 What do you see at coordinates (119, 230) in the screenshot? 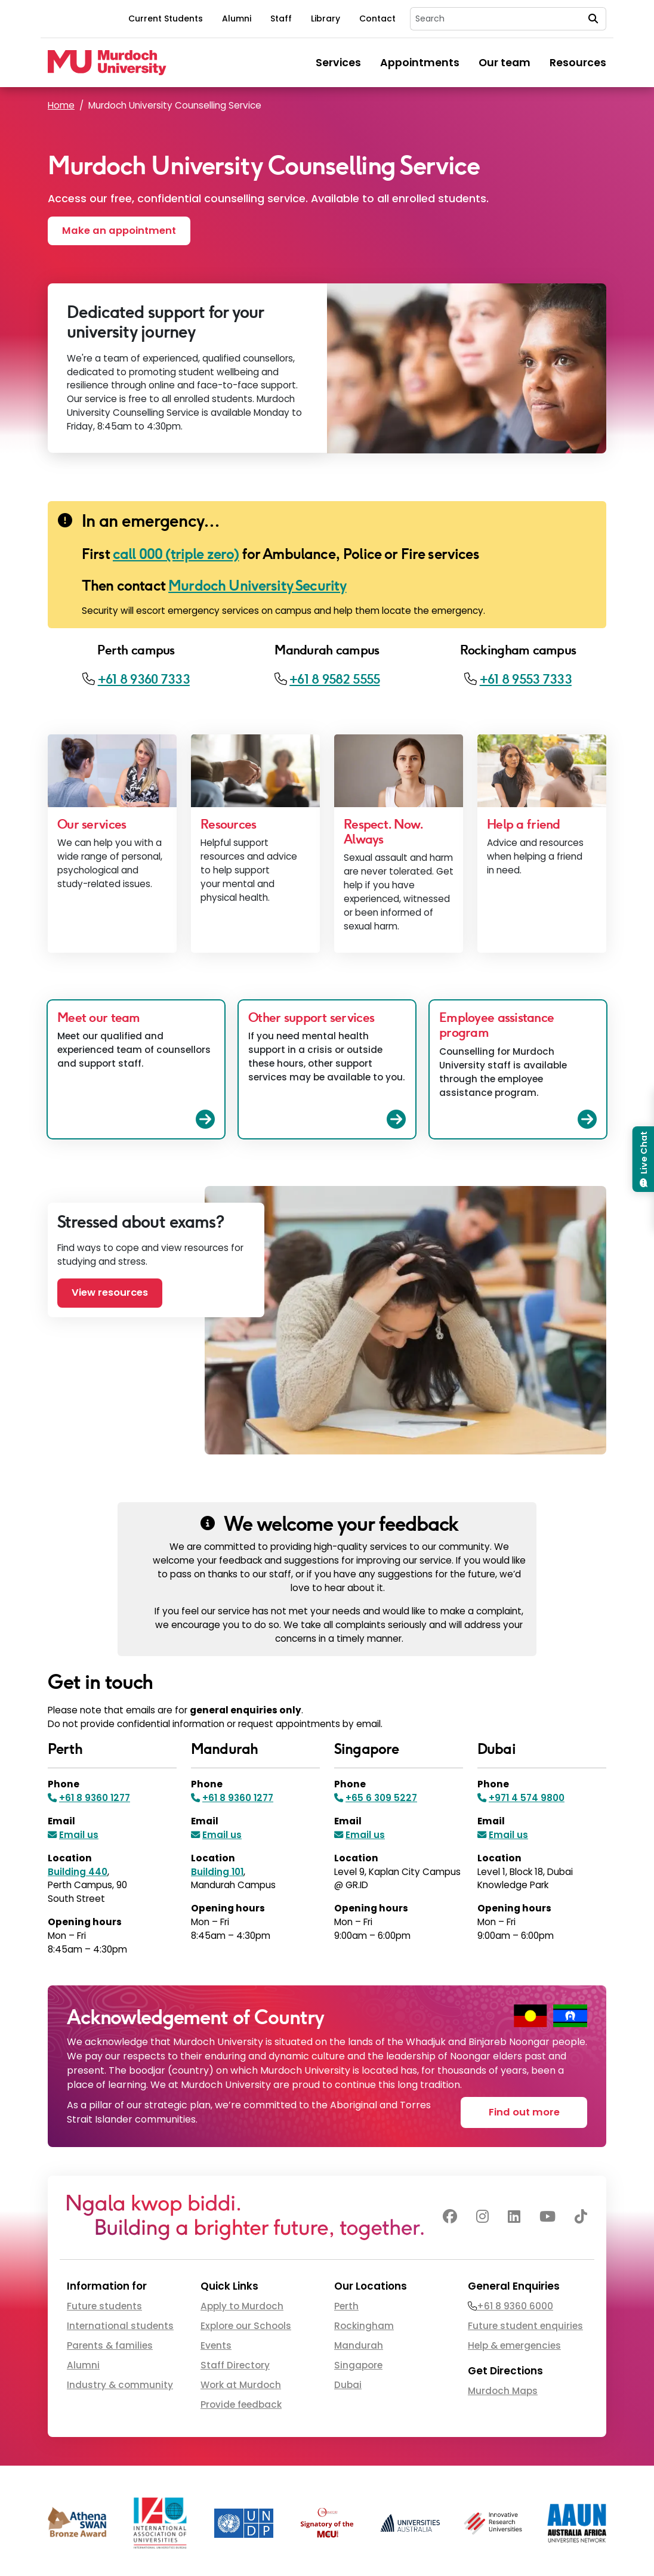
I see `Make an appointment` at bounding box center [119, 230].